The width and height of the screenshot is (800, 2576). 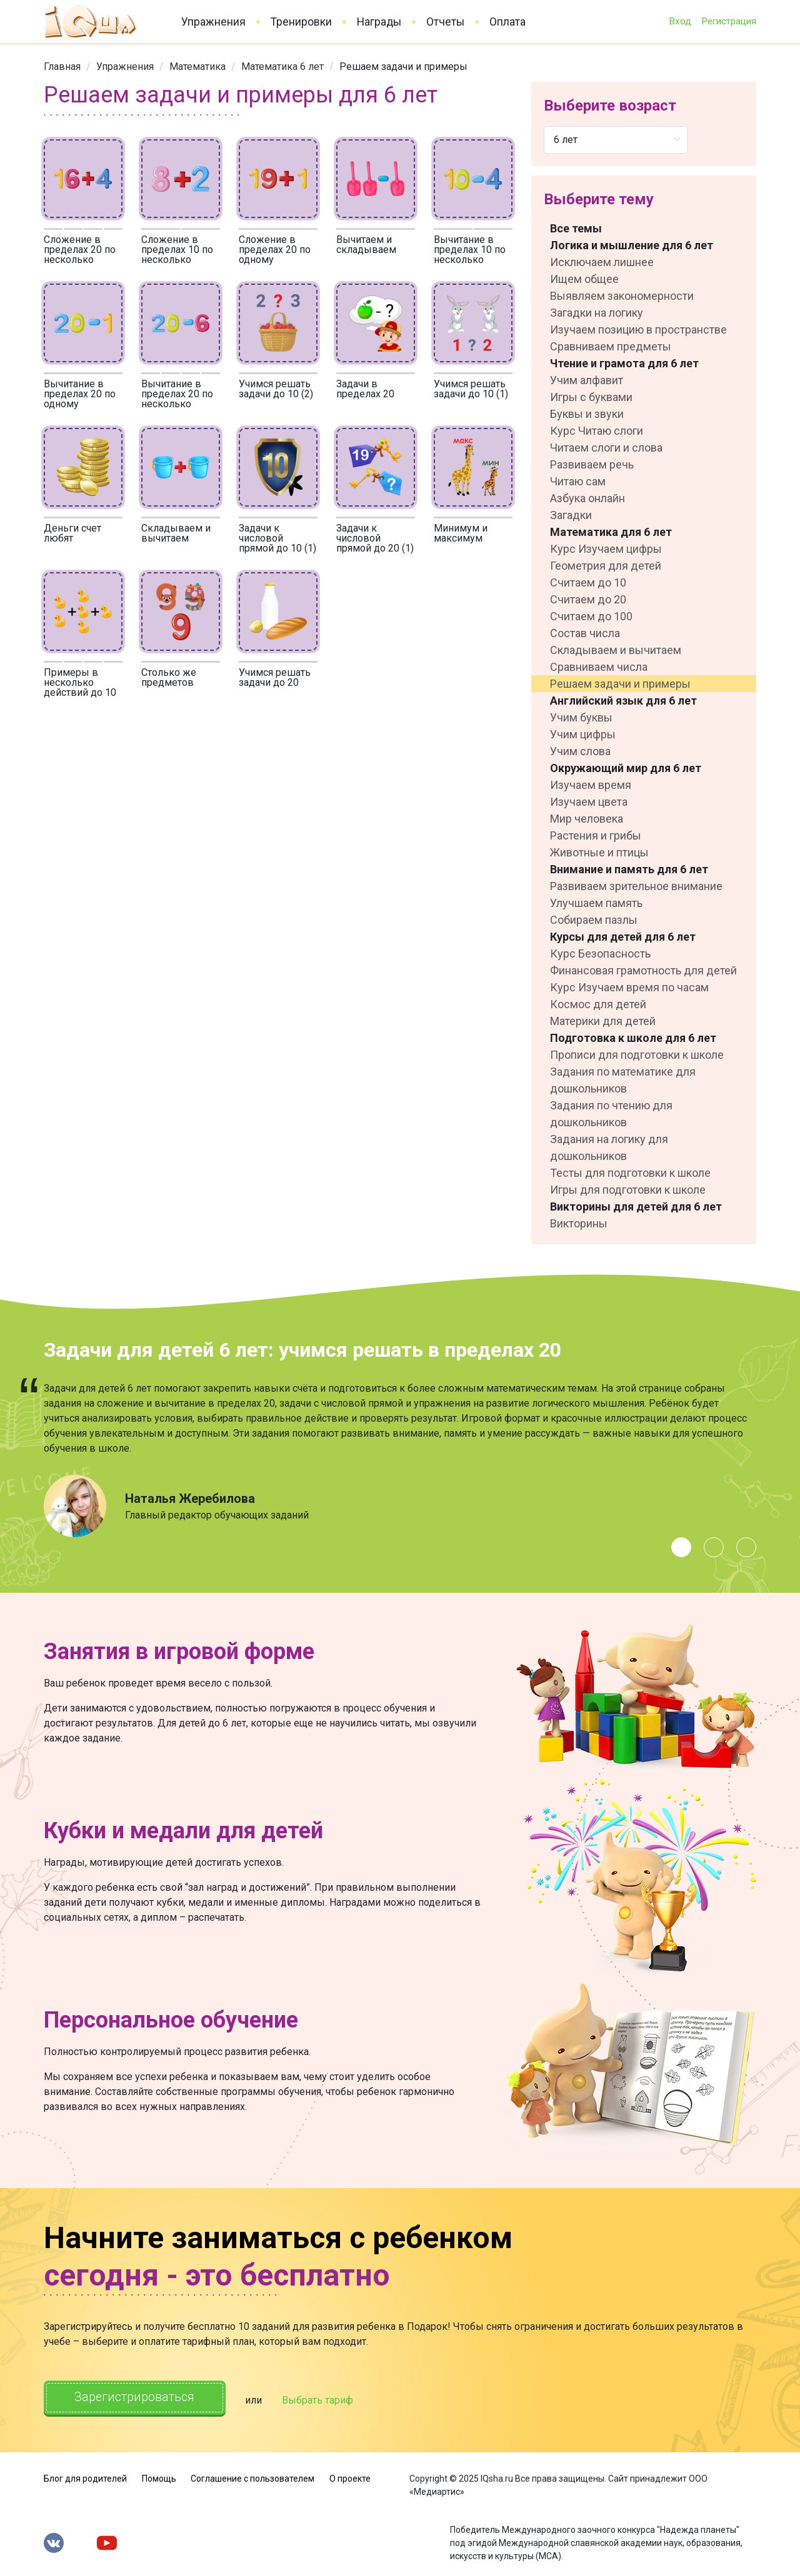 I want to click on Считаем до 20, so click(x=588, y=599).